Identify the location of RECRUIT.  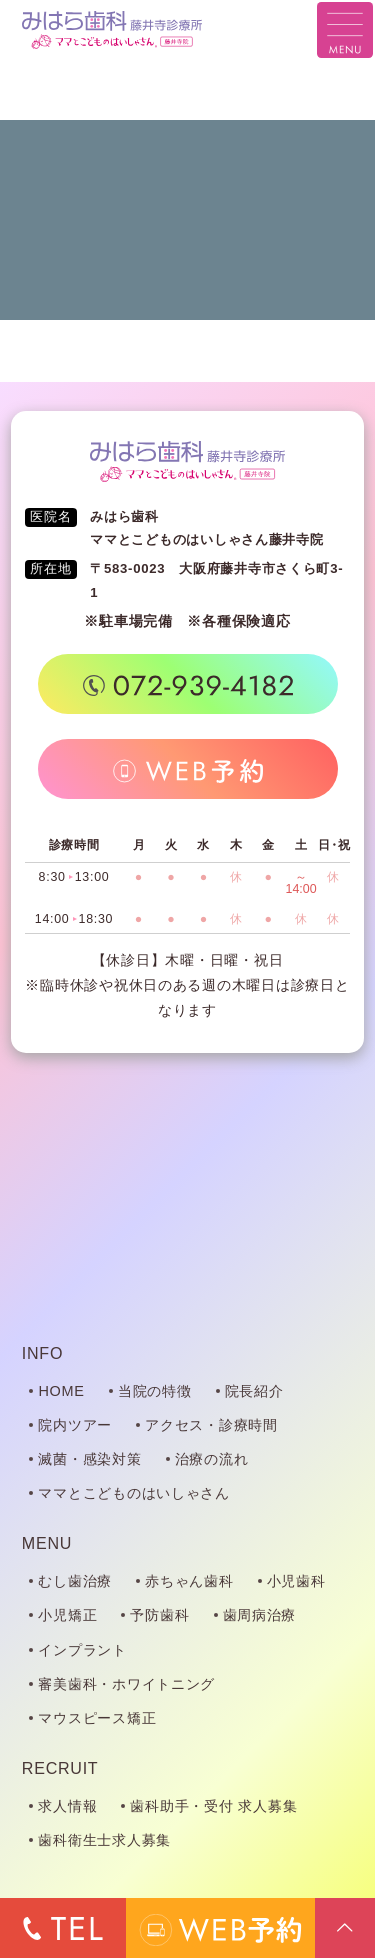
(60, 1768).